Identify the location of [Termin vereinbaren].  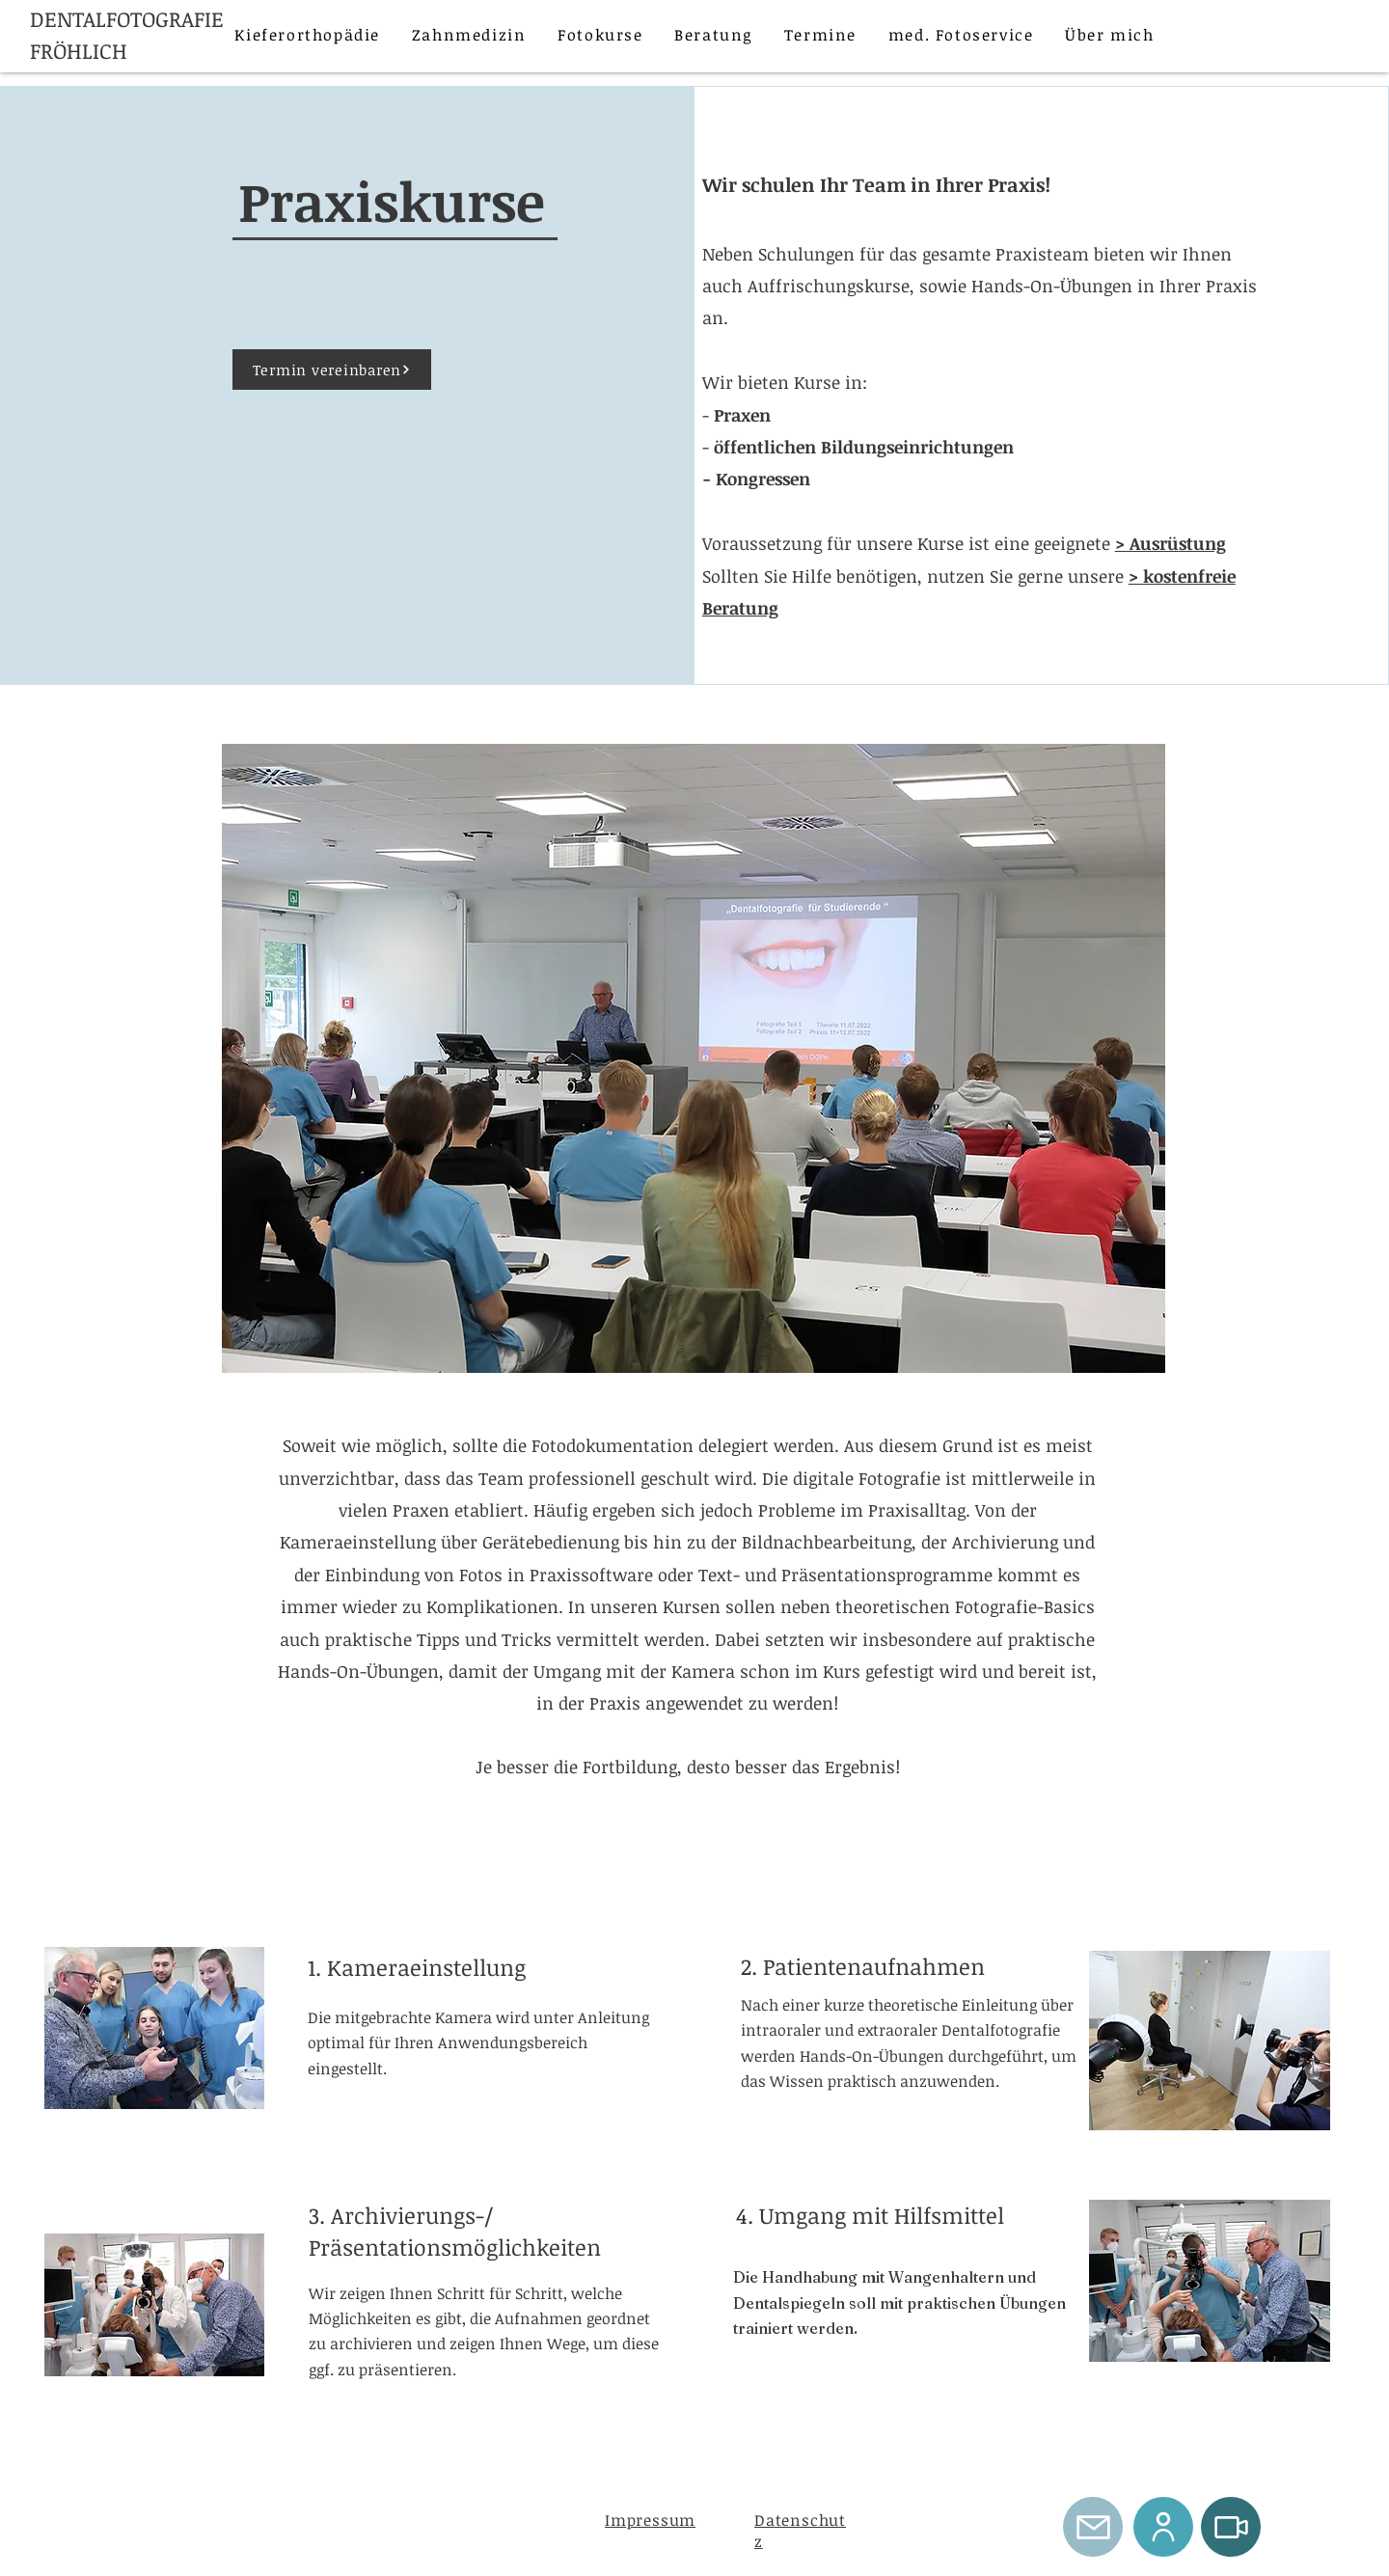
(331, 369).